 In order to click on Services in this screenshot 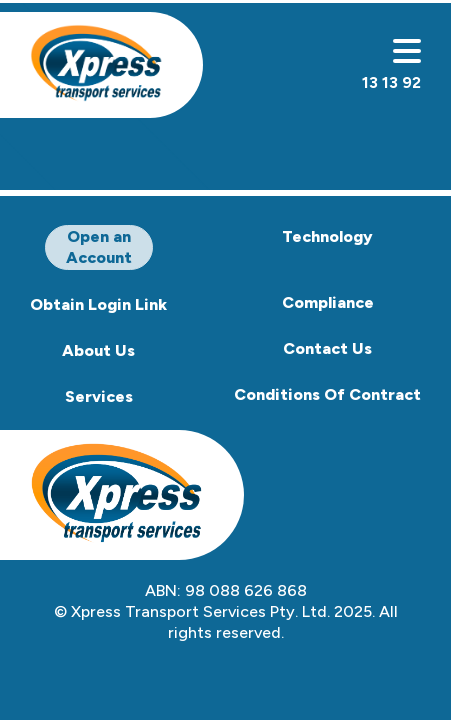, I will do `click(99, 396)`.